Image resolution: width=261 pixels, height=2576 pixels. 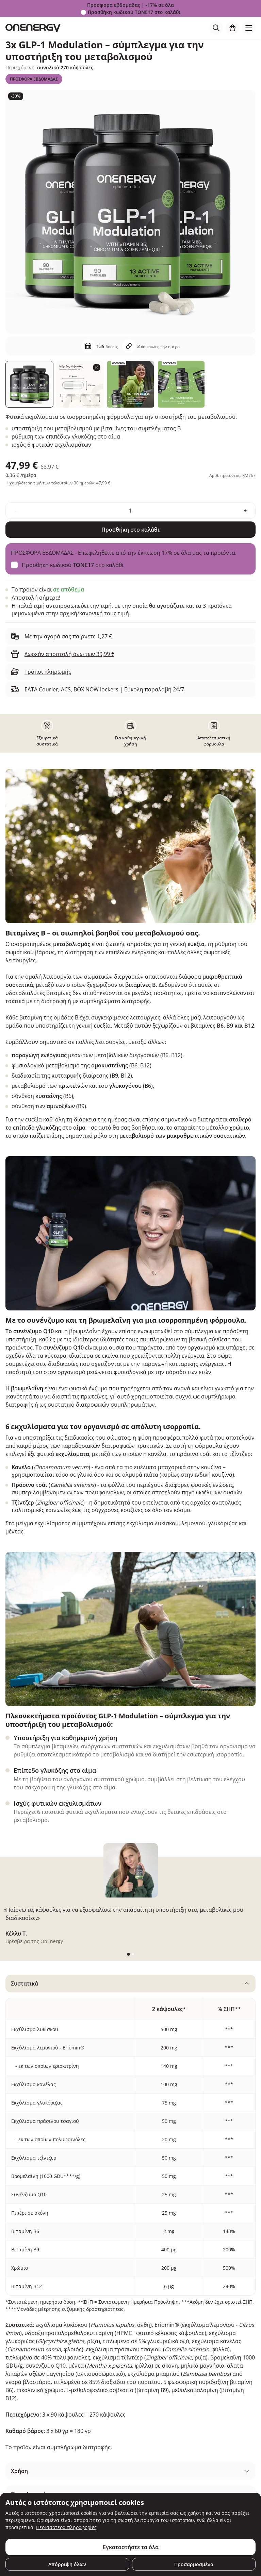 What do you see at coordinates (134, 12) in the screenshot?
I see `Προσθήκη κωδικού στο καλάθι` at bounding box center [134, 12].